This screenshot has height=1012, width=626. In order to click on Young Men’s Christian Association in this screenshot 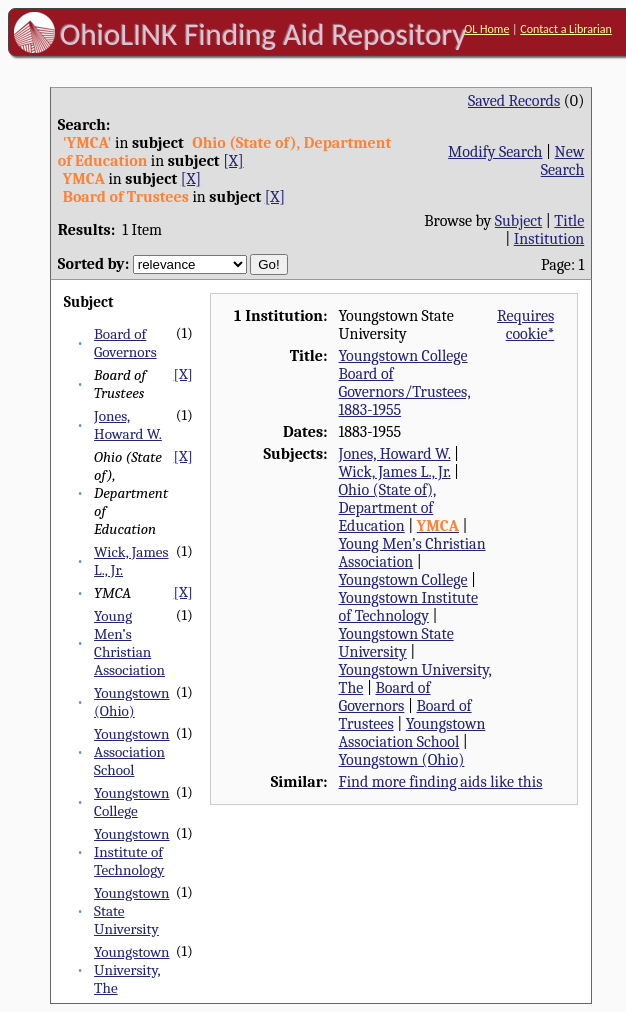, I will do `click(129, 643)`.